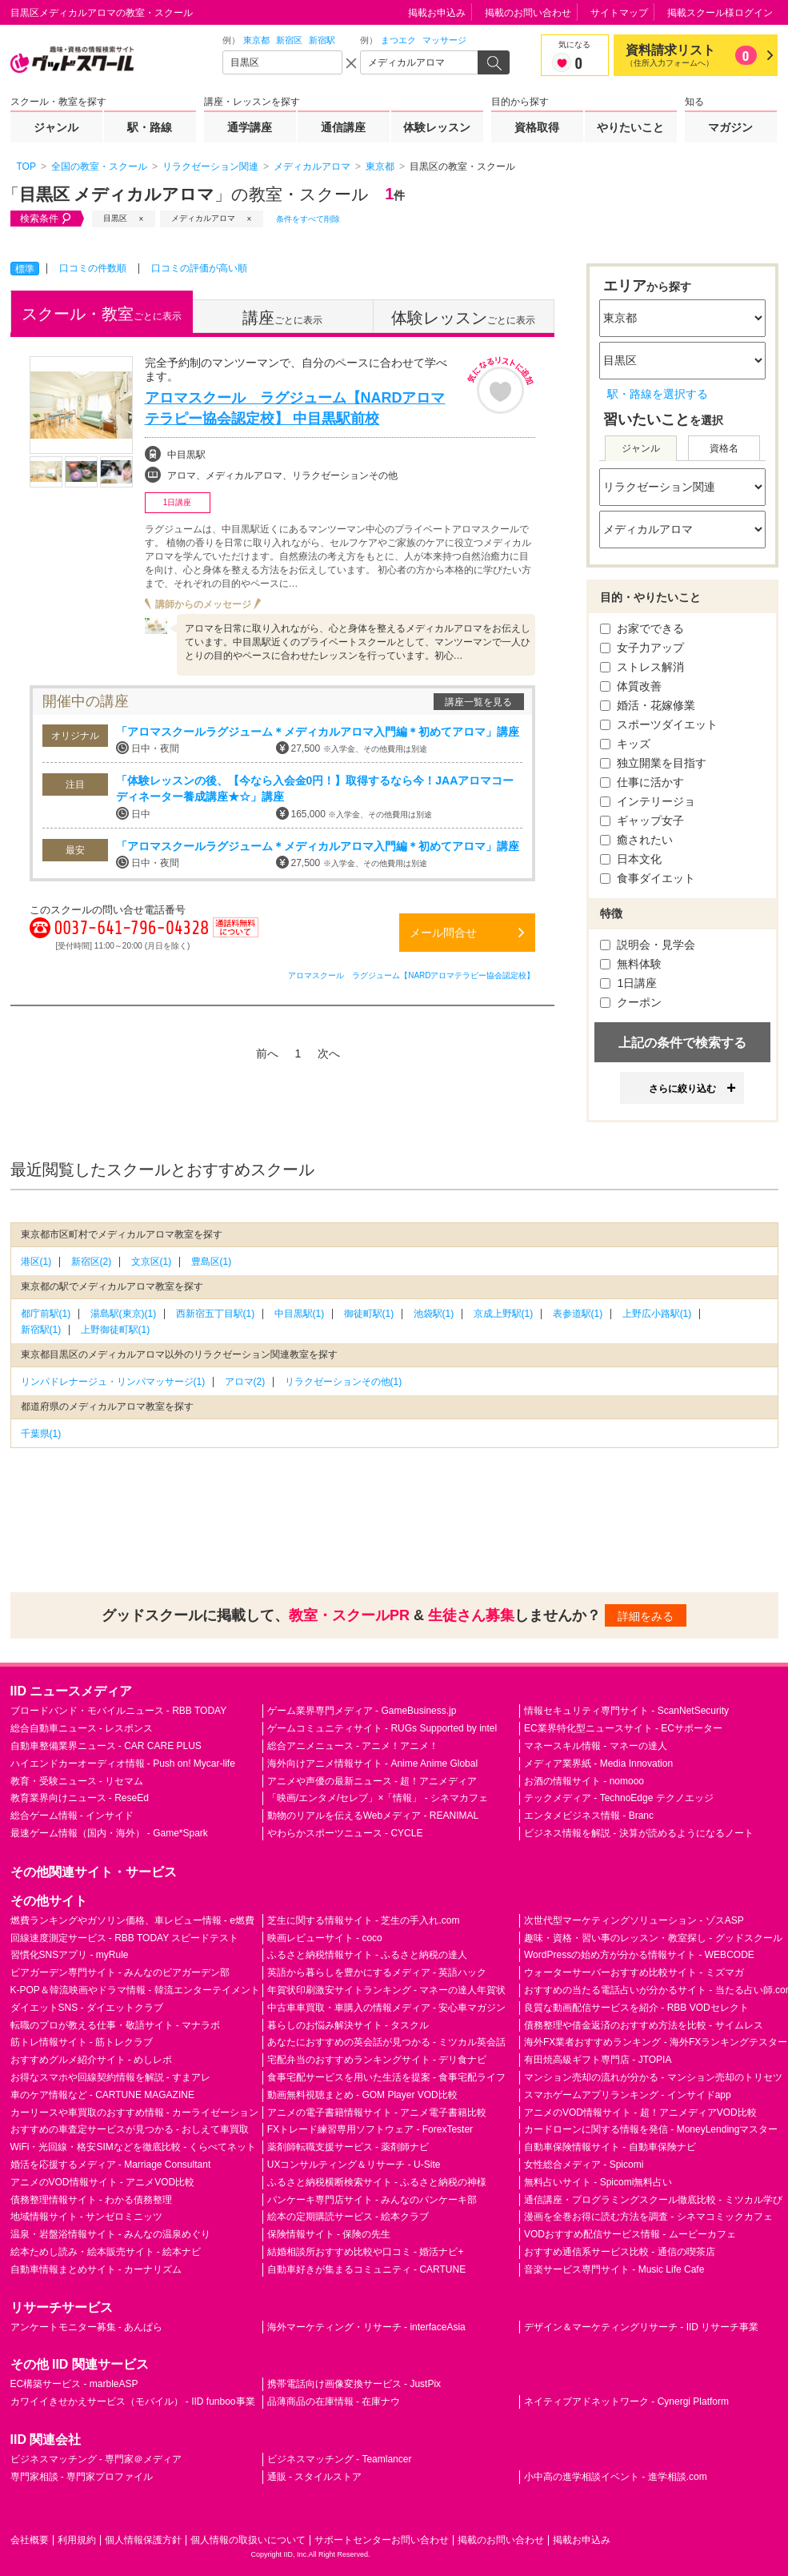 Image resolution: width=788 pixels, height=2576 pixels. Describe the element at coordinates (631, 963) in the screenshot. I see `無料体験` at that location.